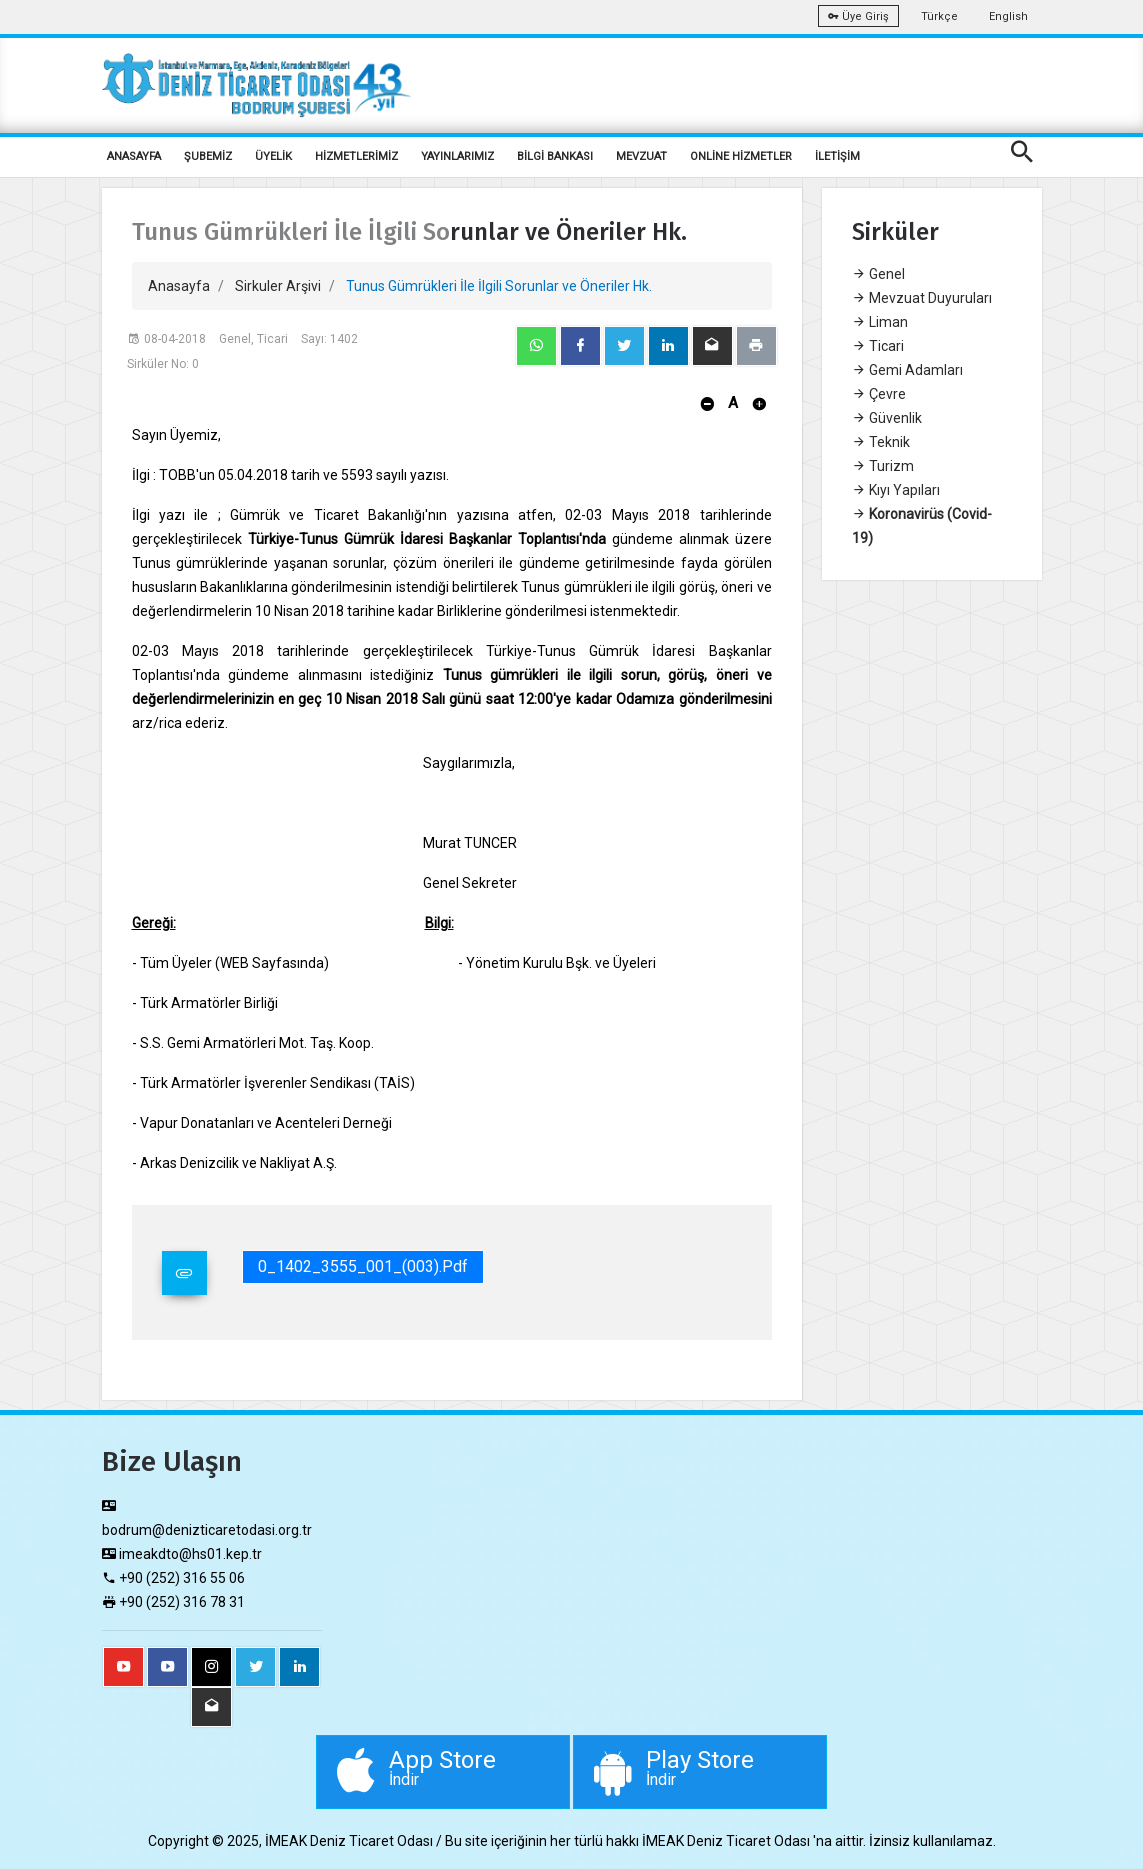 The image size is (1143, 1869). Describe the element at coordinates (879, 394) in the screenshot. I see `Çevre` at that location.